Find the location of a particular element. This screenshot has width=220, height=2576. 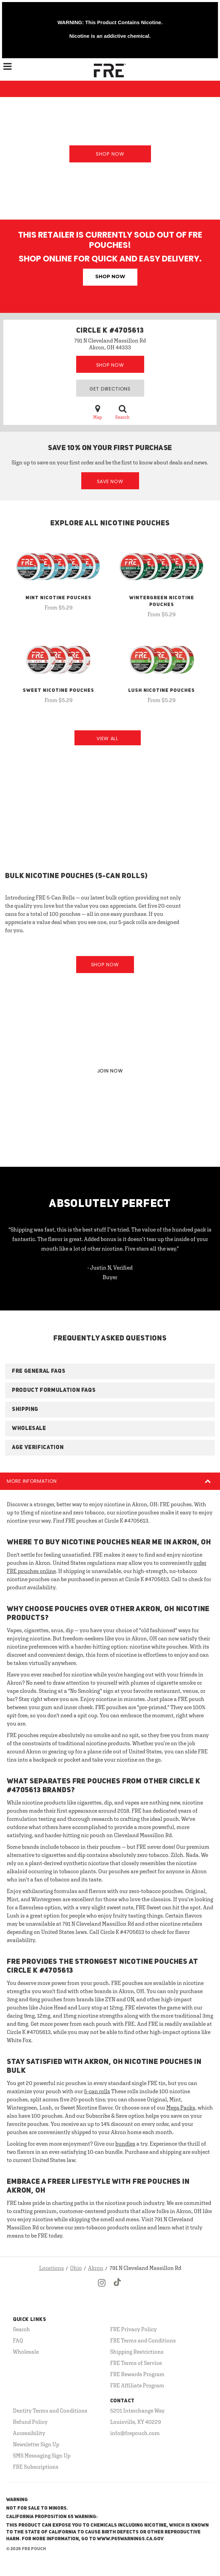

bundles is located at coordinates (125, 2144).